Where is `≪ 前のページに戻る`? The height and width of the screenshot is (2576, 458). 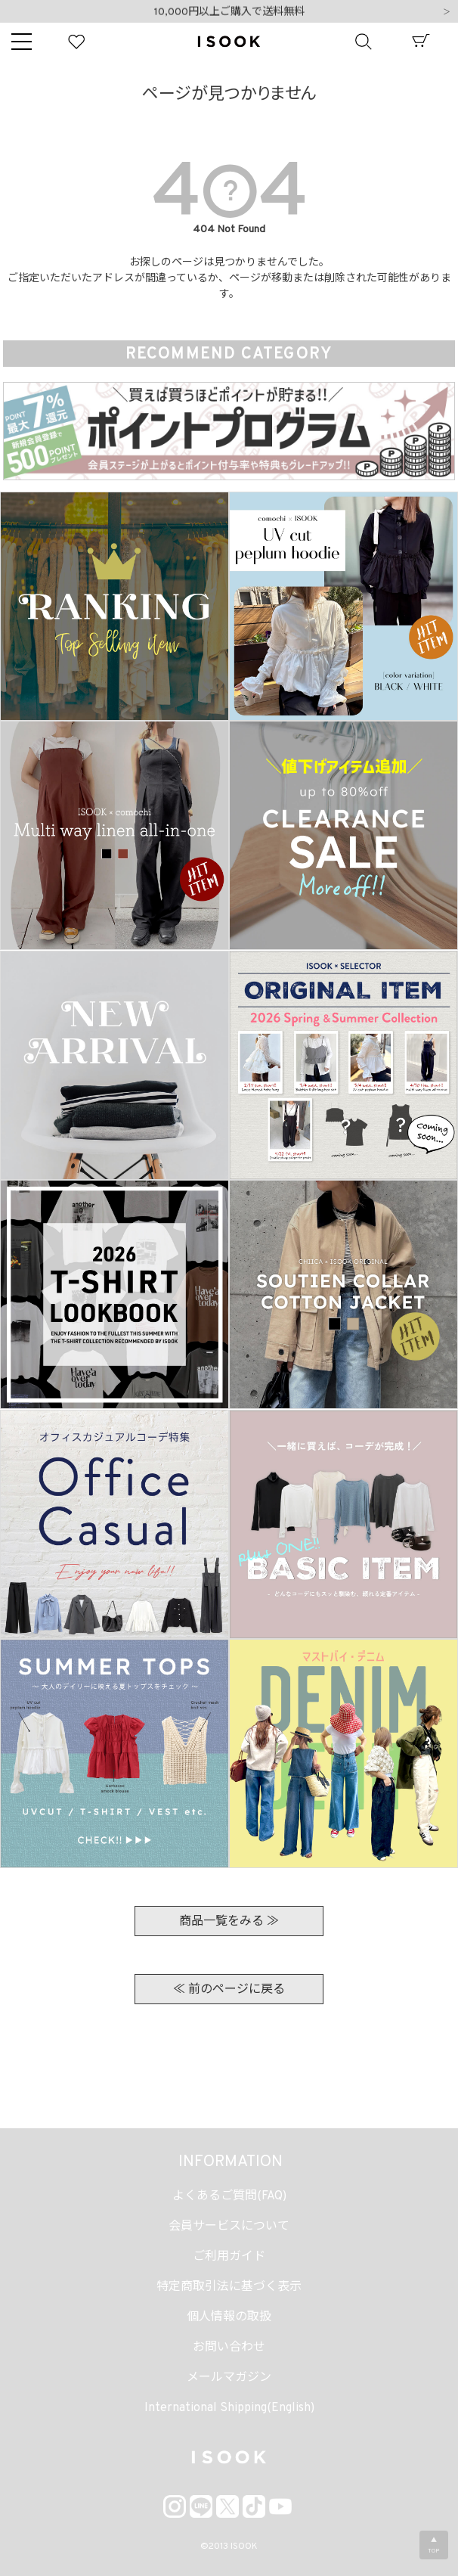 ≪ 前のページに戻る is located at coordinates (229, 1989).